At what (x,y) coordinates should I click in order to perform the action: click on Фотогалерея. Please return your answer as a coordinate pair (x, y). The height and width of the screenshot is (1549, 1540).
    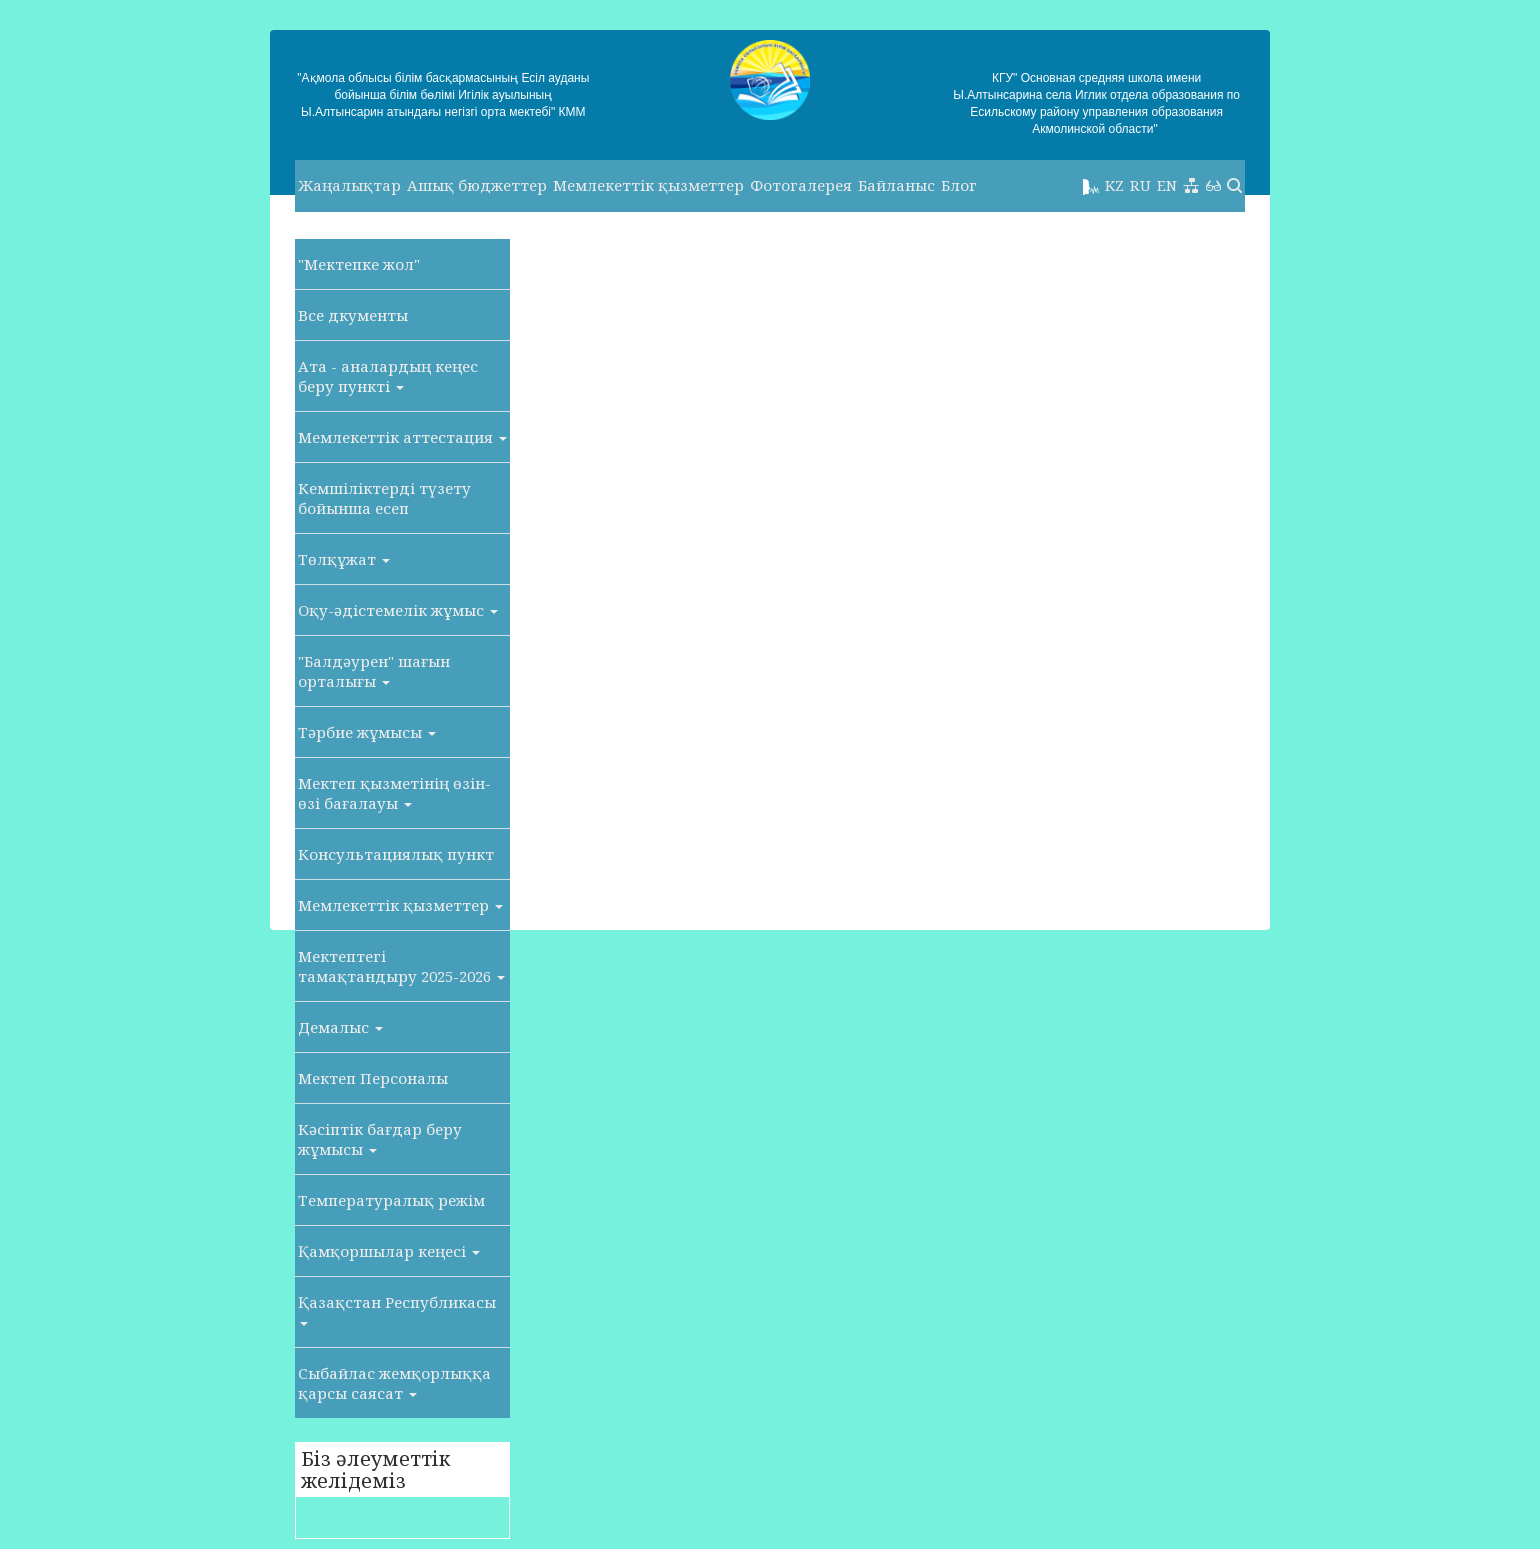
    Looking at the image, I should click on (801, 185).